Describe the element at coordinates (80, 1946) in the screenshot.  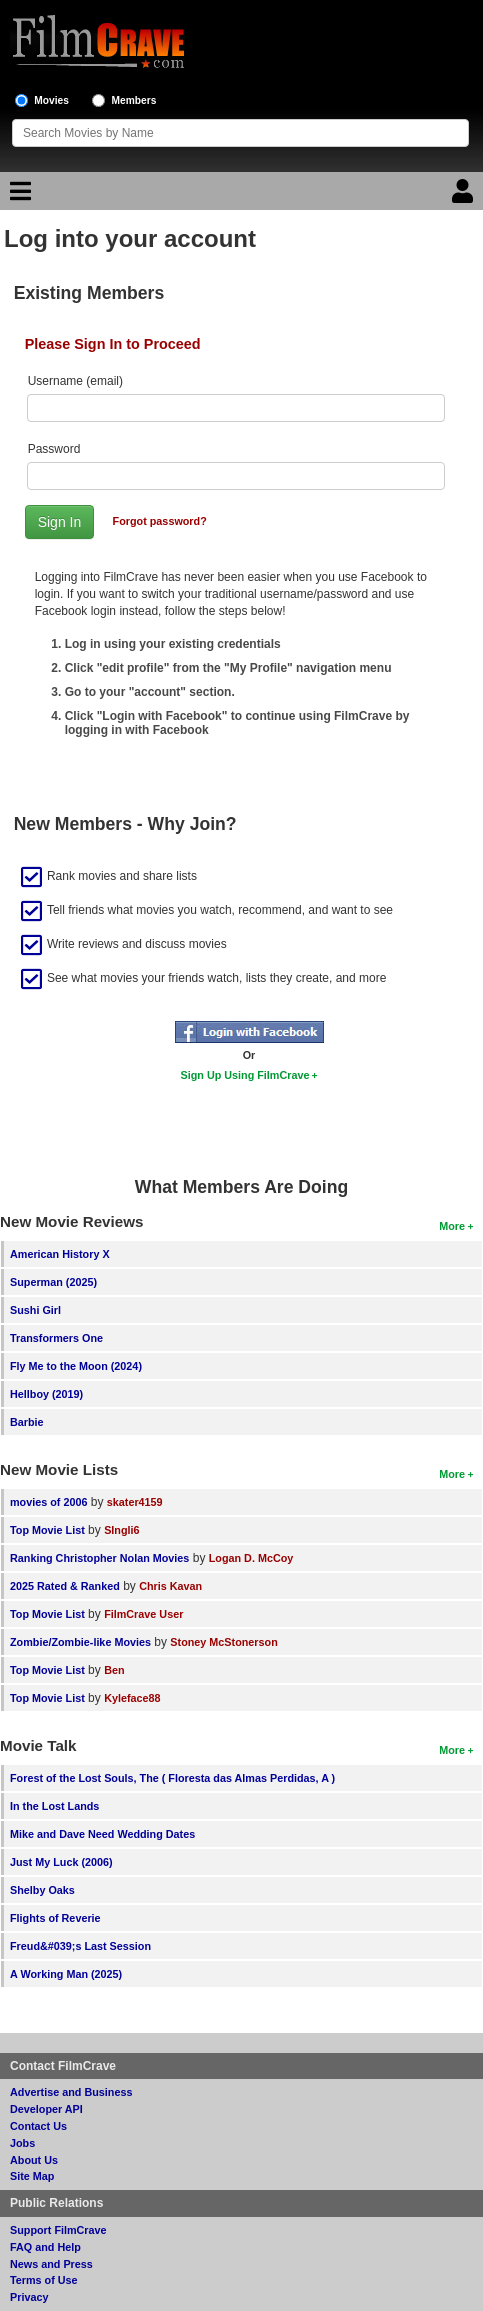
I see `Freud&#039;s Last Session` at that location.